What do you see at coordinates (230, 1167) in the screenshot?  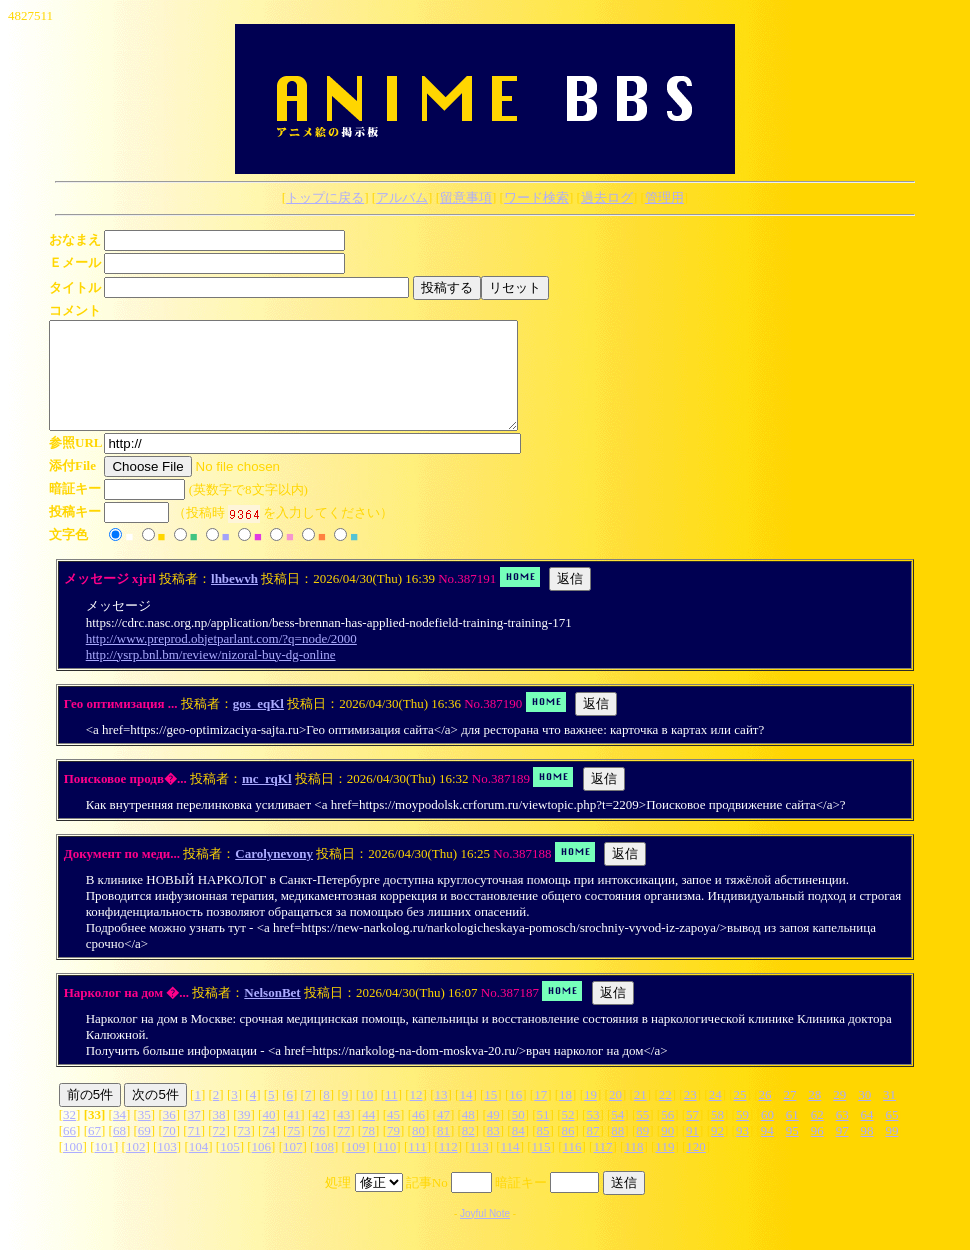 I see `105` at bounding box center [230, 1167].